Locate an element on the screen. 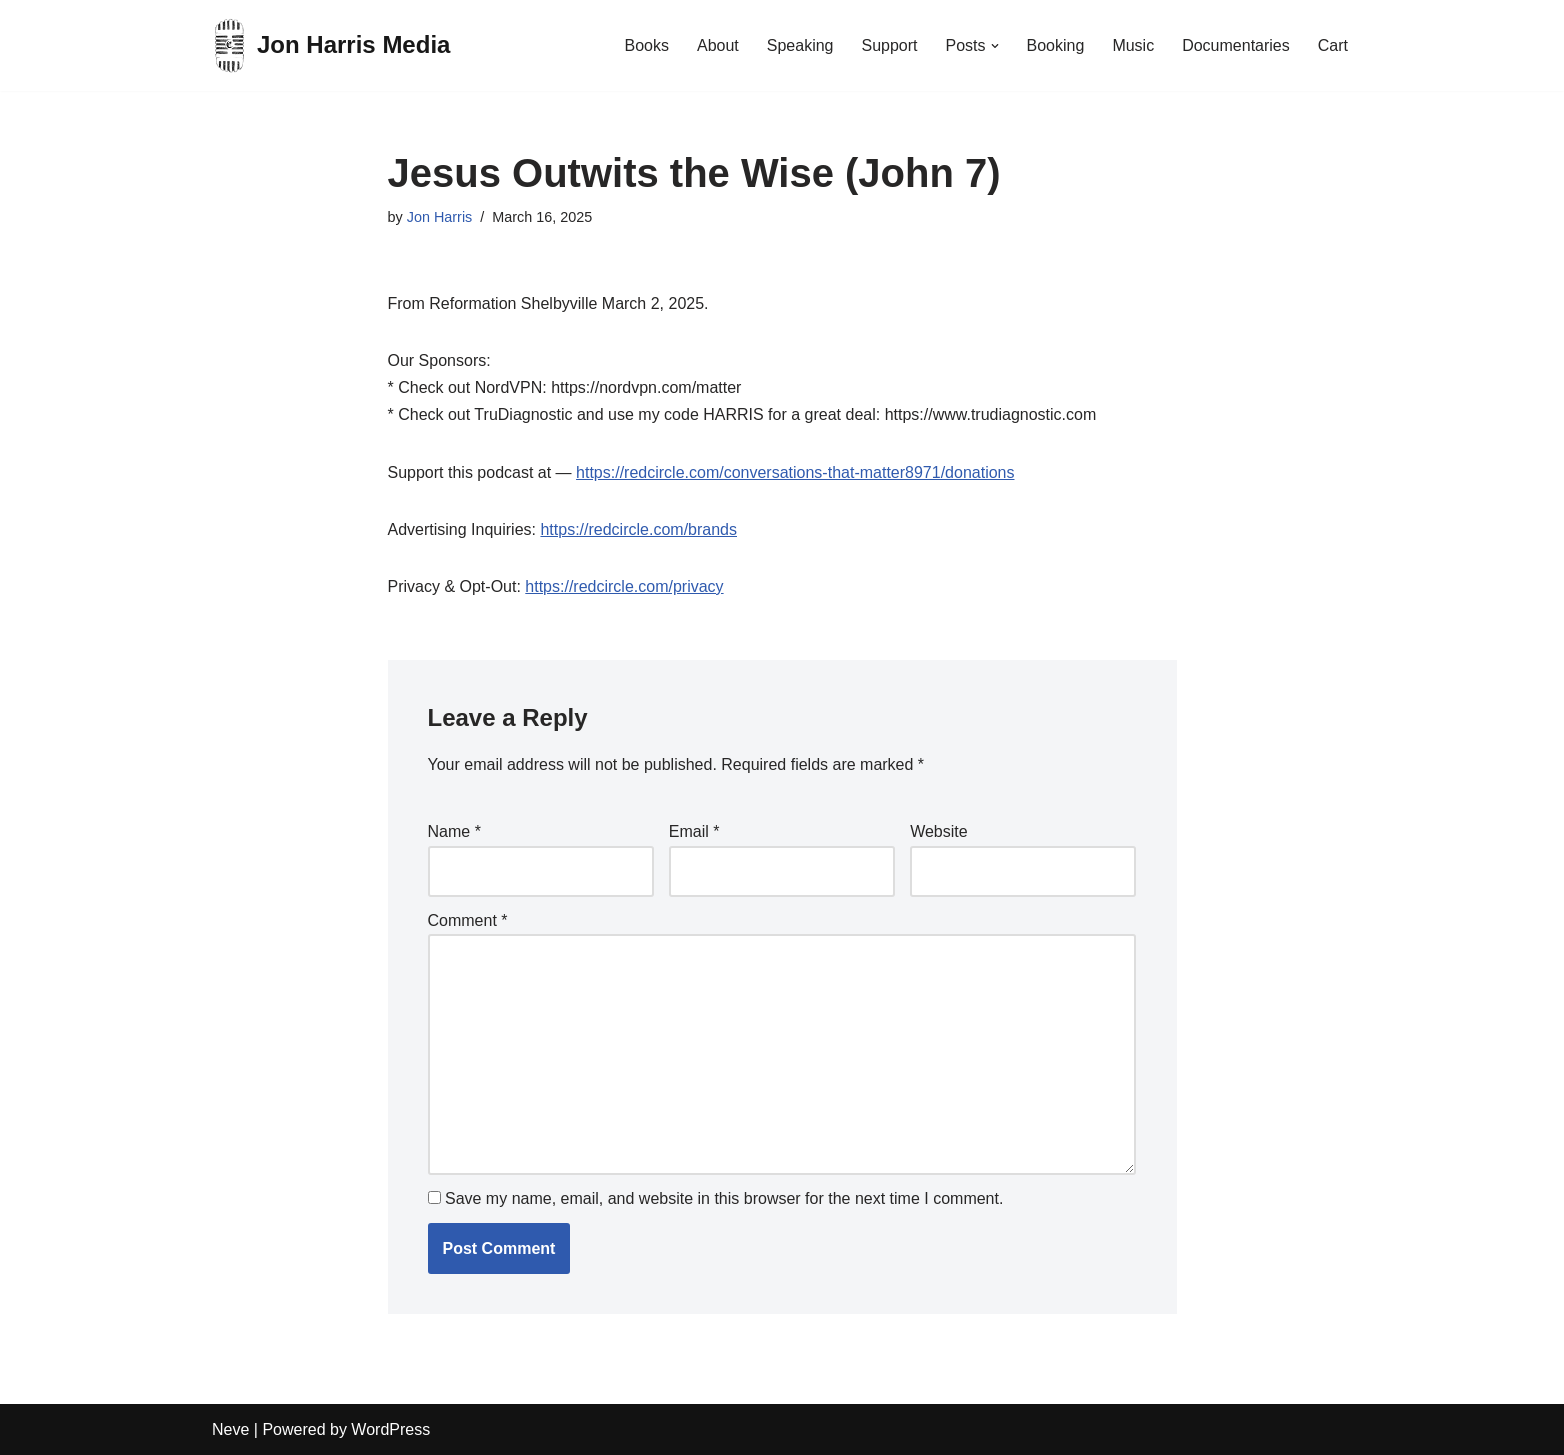 This screenshot has height=1455, width=1564. Booking is located at coordinates (1056, 45).